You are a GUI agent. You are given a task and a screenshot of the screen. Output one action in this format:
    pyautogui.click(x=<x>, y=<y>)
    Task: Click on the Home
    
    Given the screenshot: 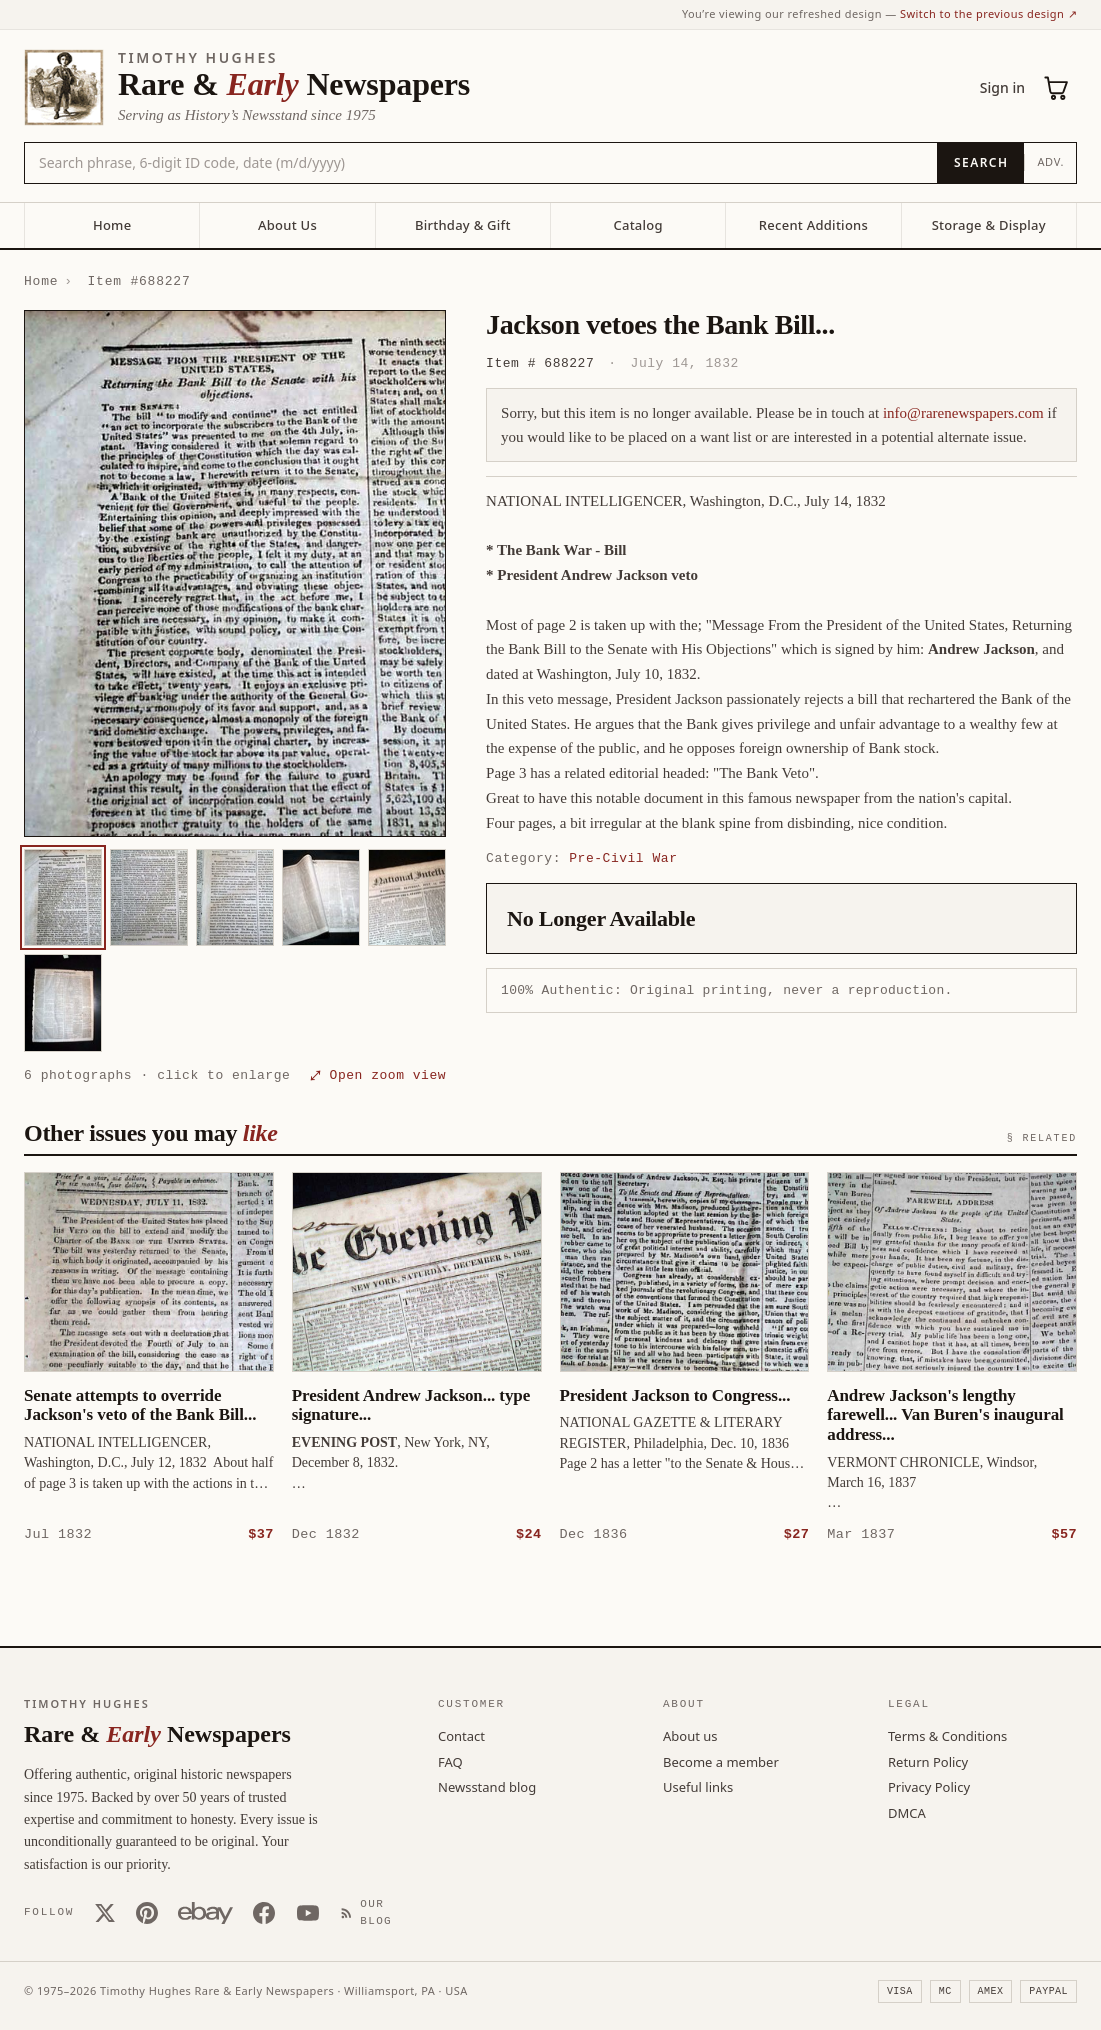 What is the action you would take?
    pyautogui.click(x=112, y=225)
    